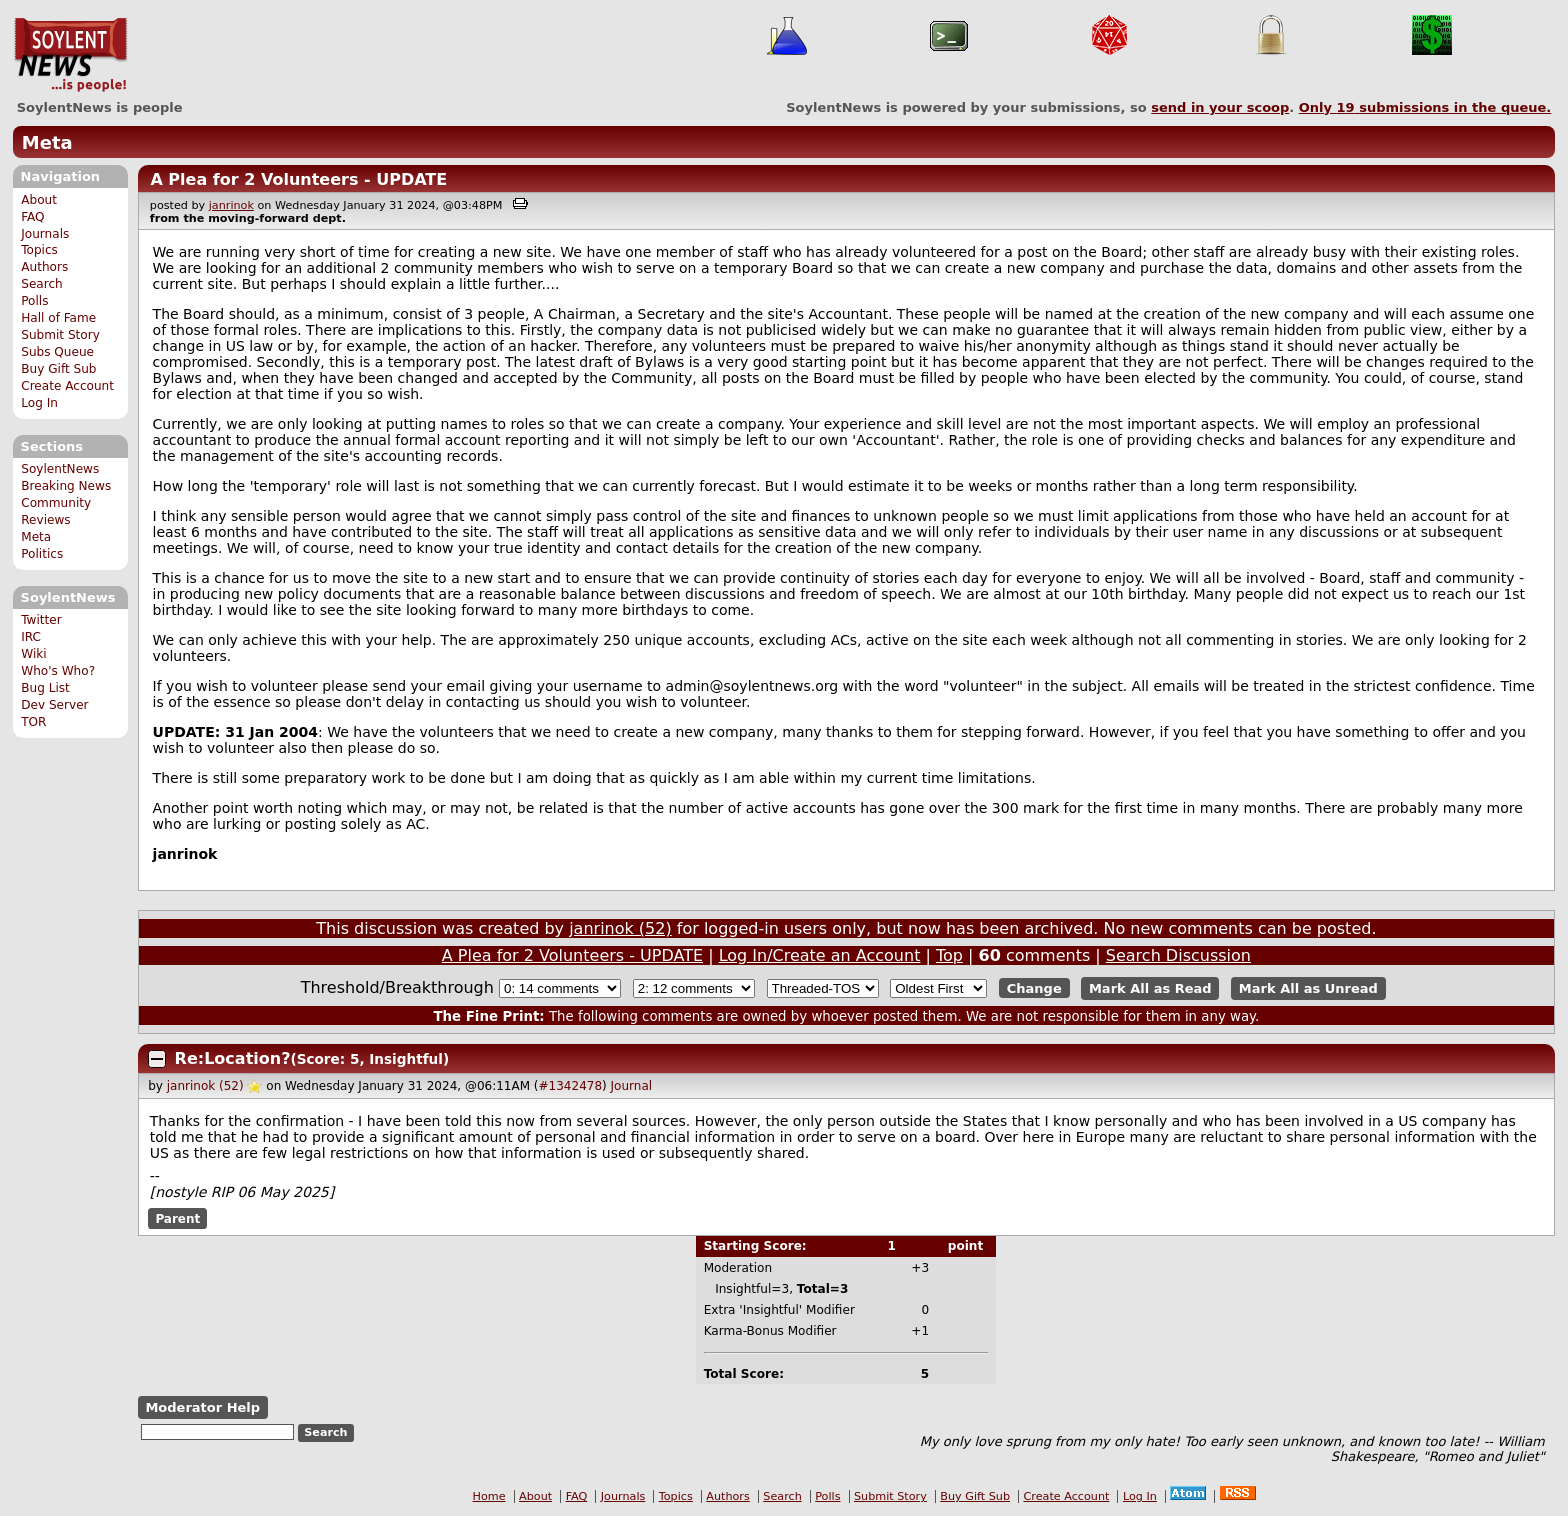 Image resolution: width=1568 pixels, height=1516 pixels. What do you see at coordinates (177, 1218) in the screenshot?
I see `Parent` at bounding box center [177, 1218].